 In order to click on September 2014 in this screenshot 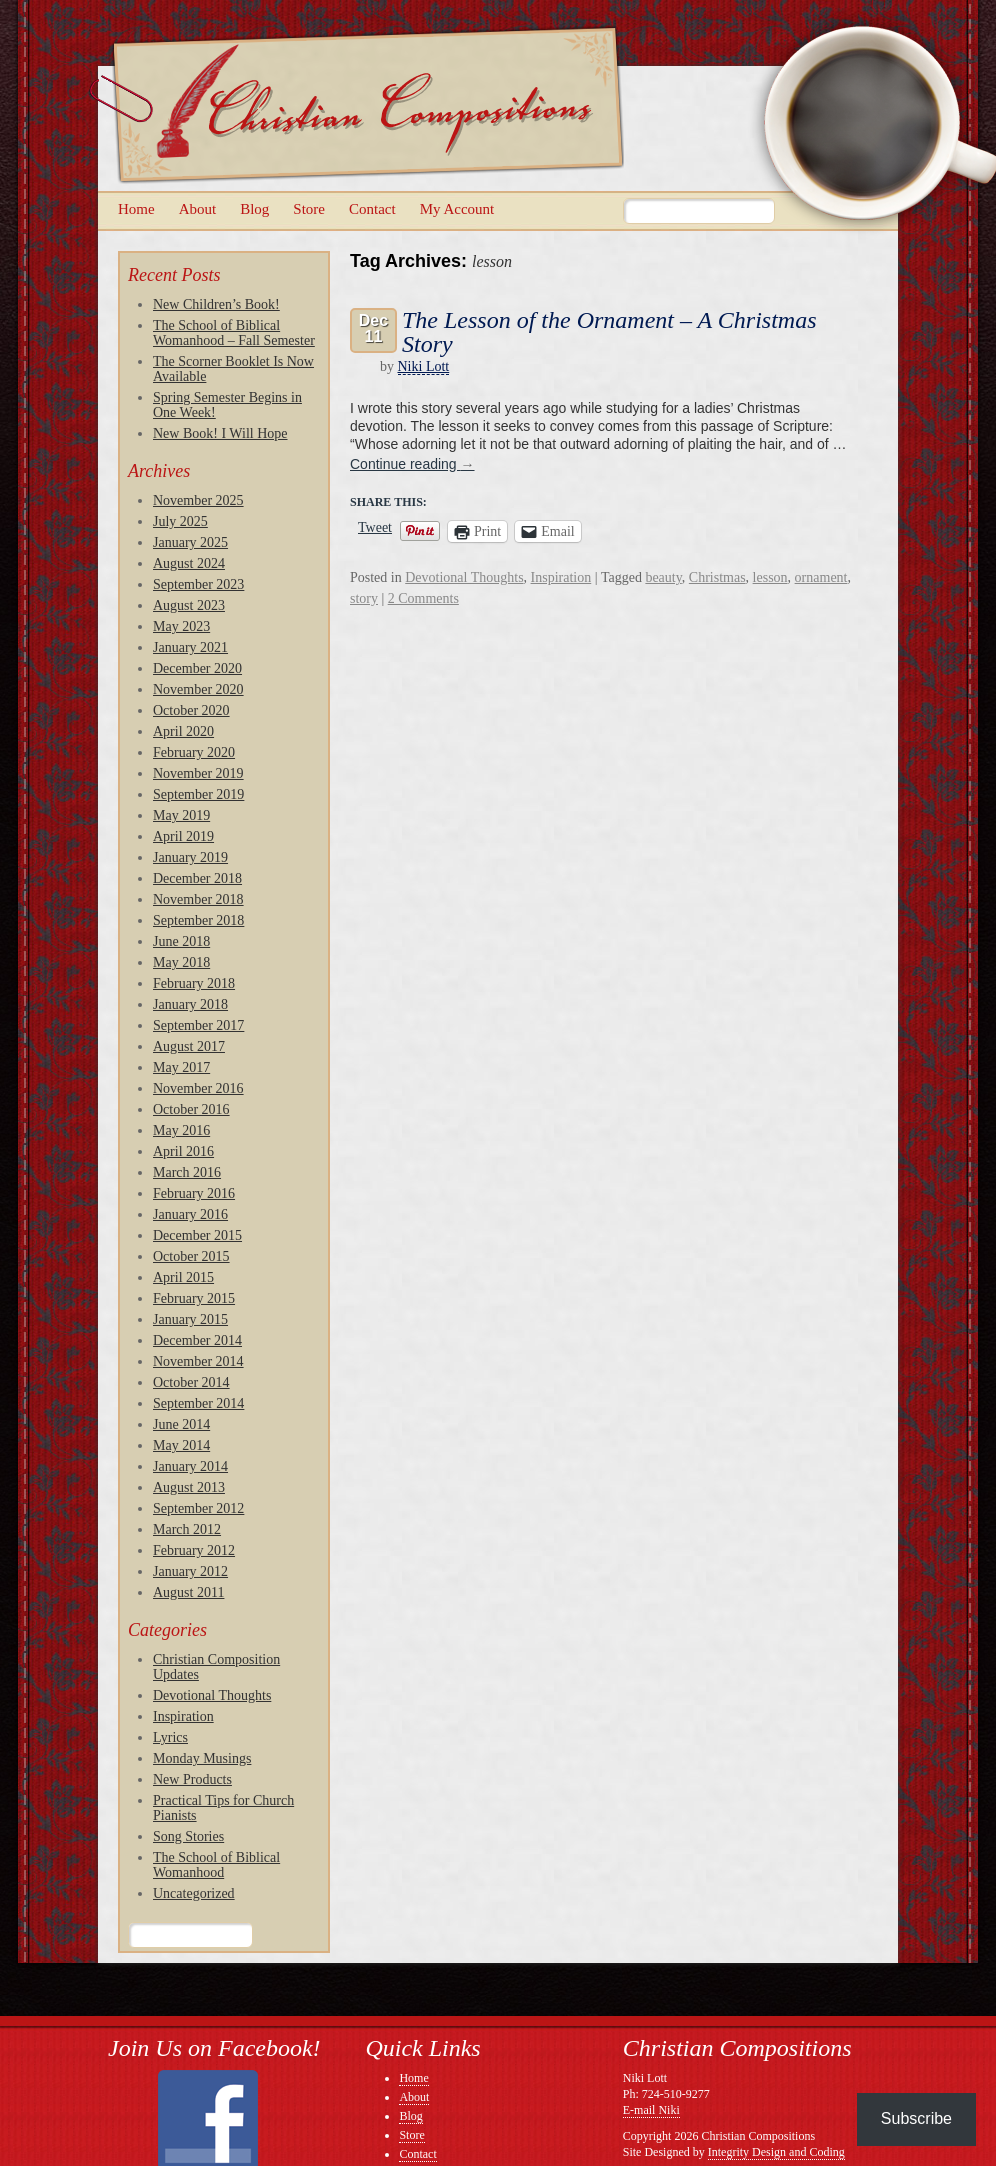, I will do `click(198, 1403)`.